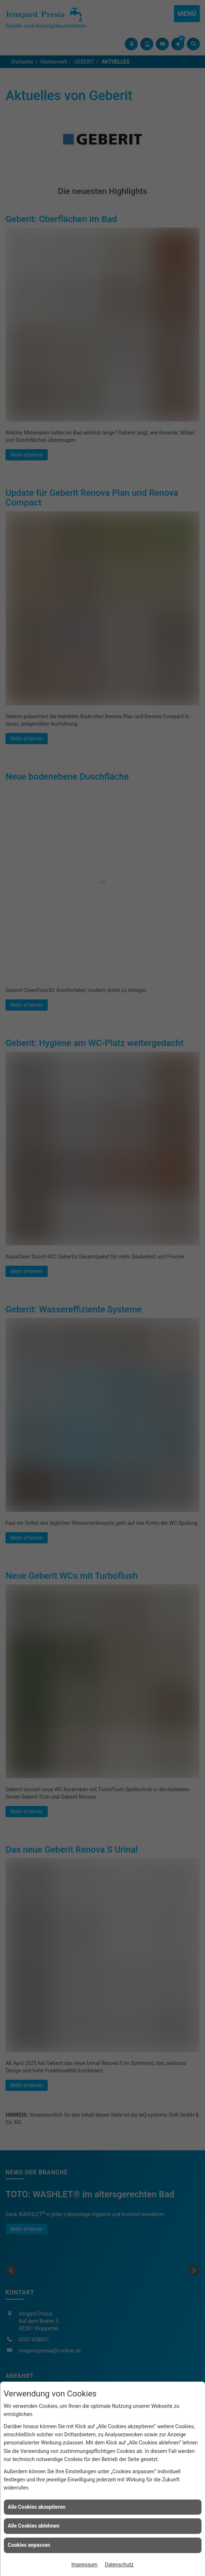 Image resolution: width=205 pixels, height=2576 pixels. Describe the element at coordinates (29, 2545) in the screenshot. I see `Cookies anpassen` at that location.